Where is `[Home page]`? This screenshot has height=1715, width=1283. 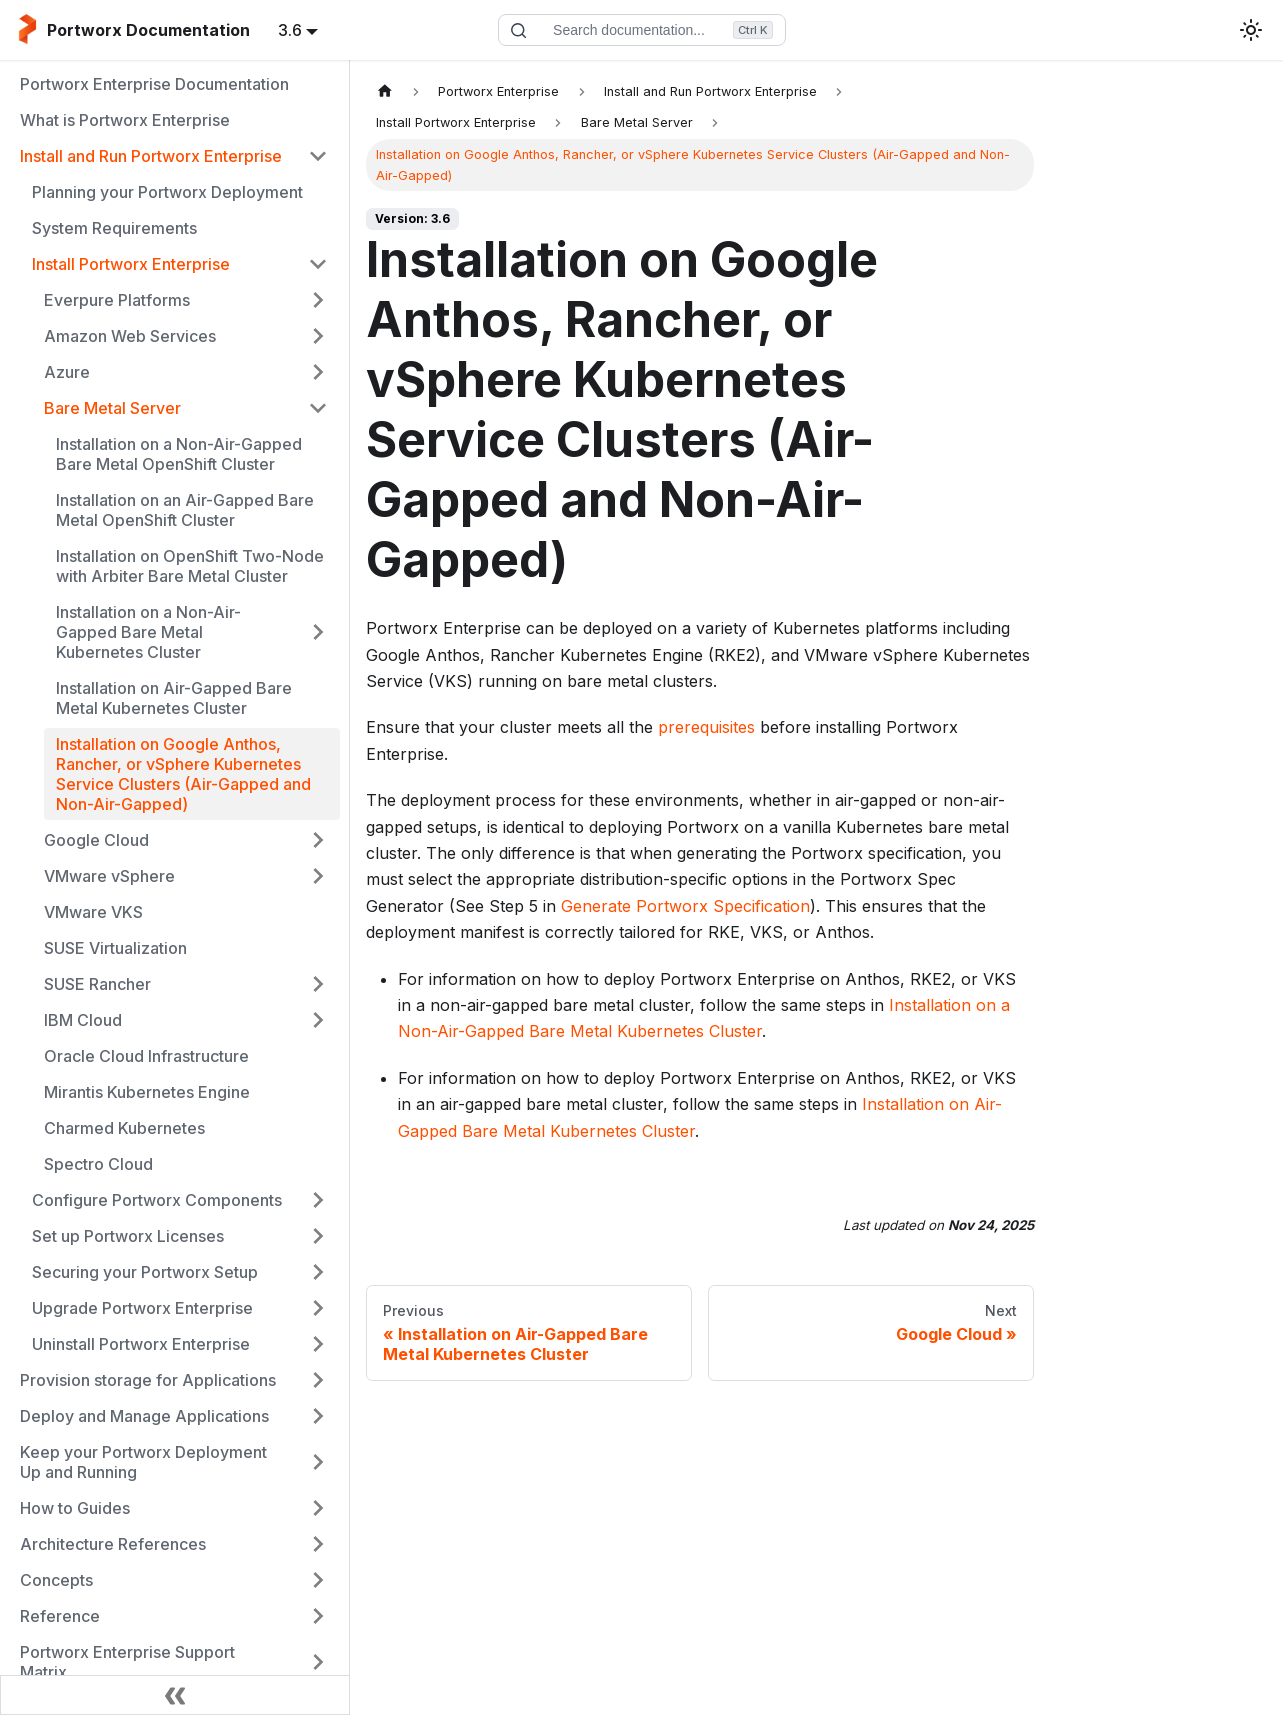
[Home page] is located at coordinates (385, 91).